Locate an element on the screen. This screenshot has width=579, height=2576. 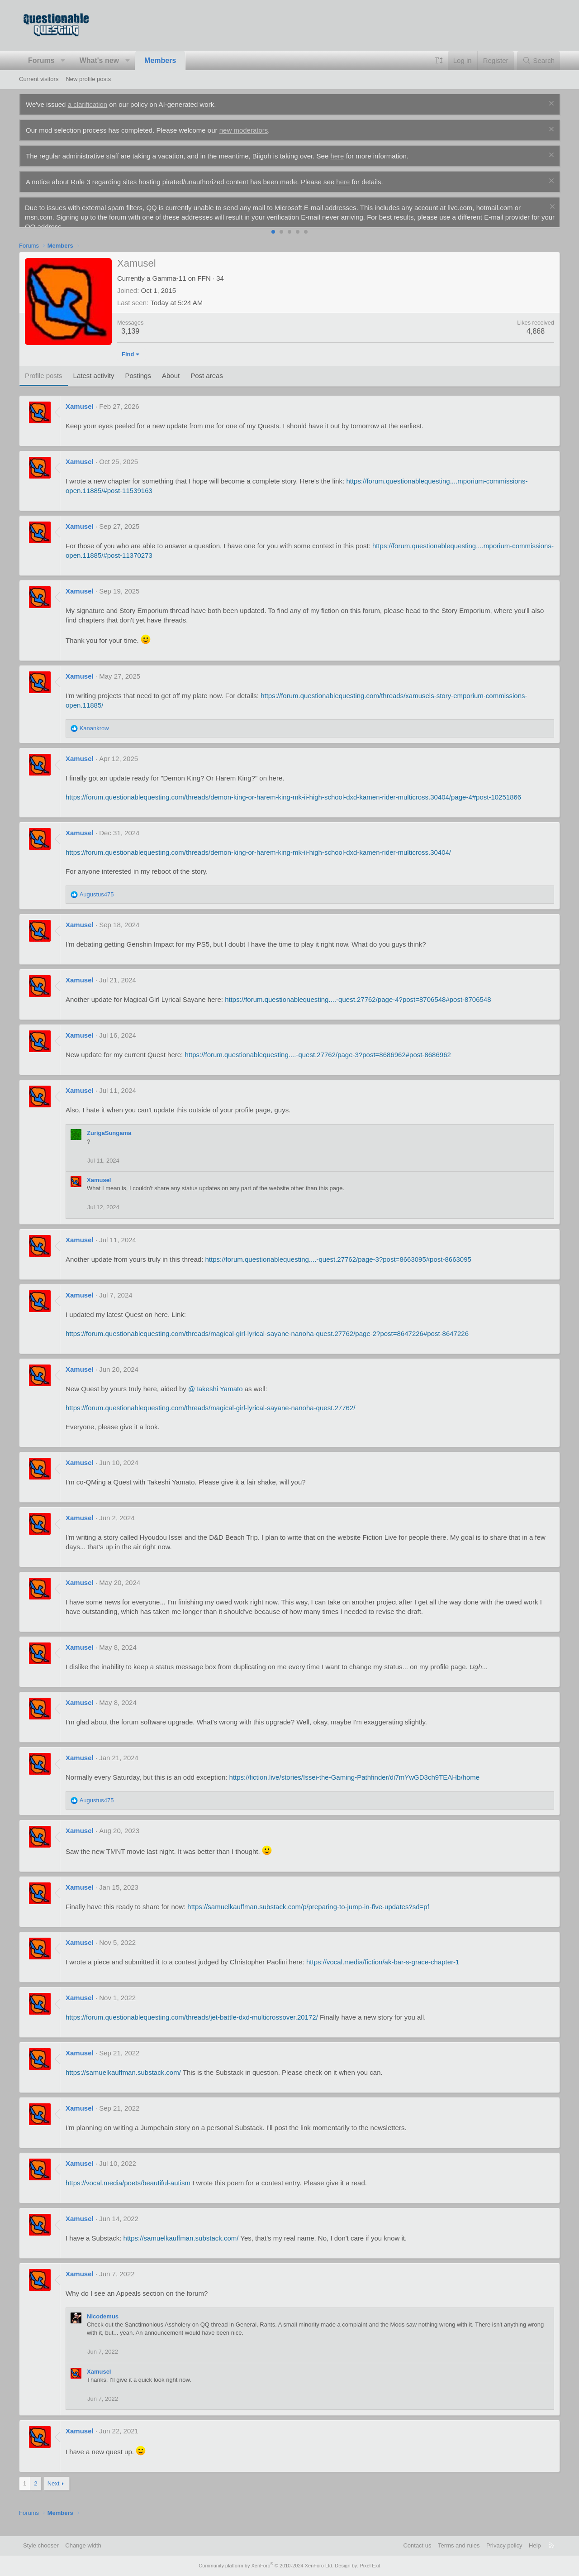
Forums is located at coordinates (41, 60).